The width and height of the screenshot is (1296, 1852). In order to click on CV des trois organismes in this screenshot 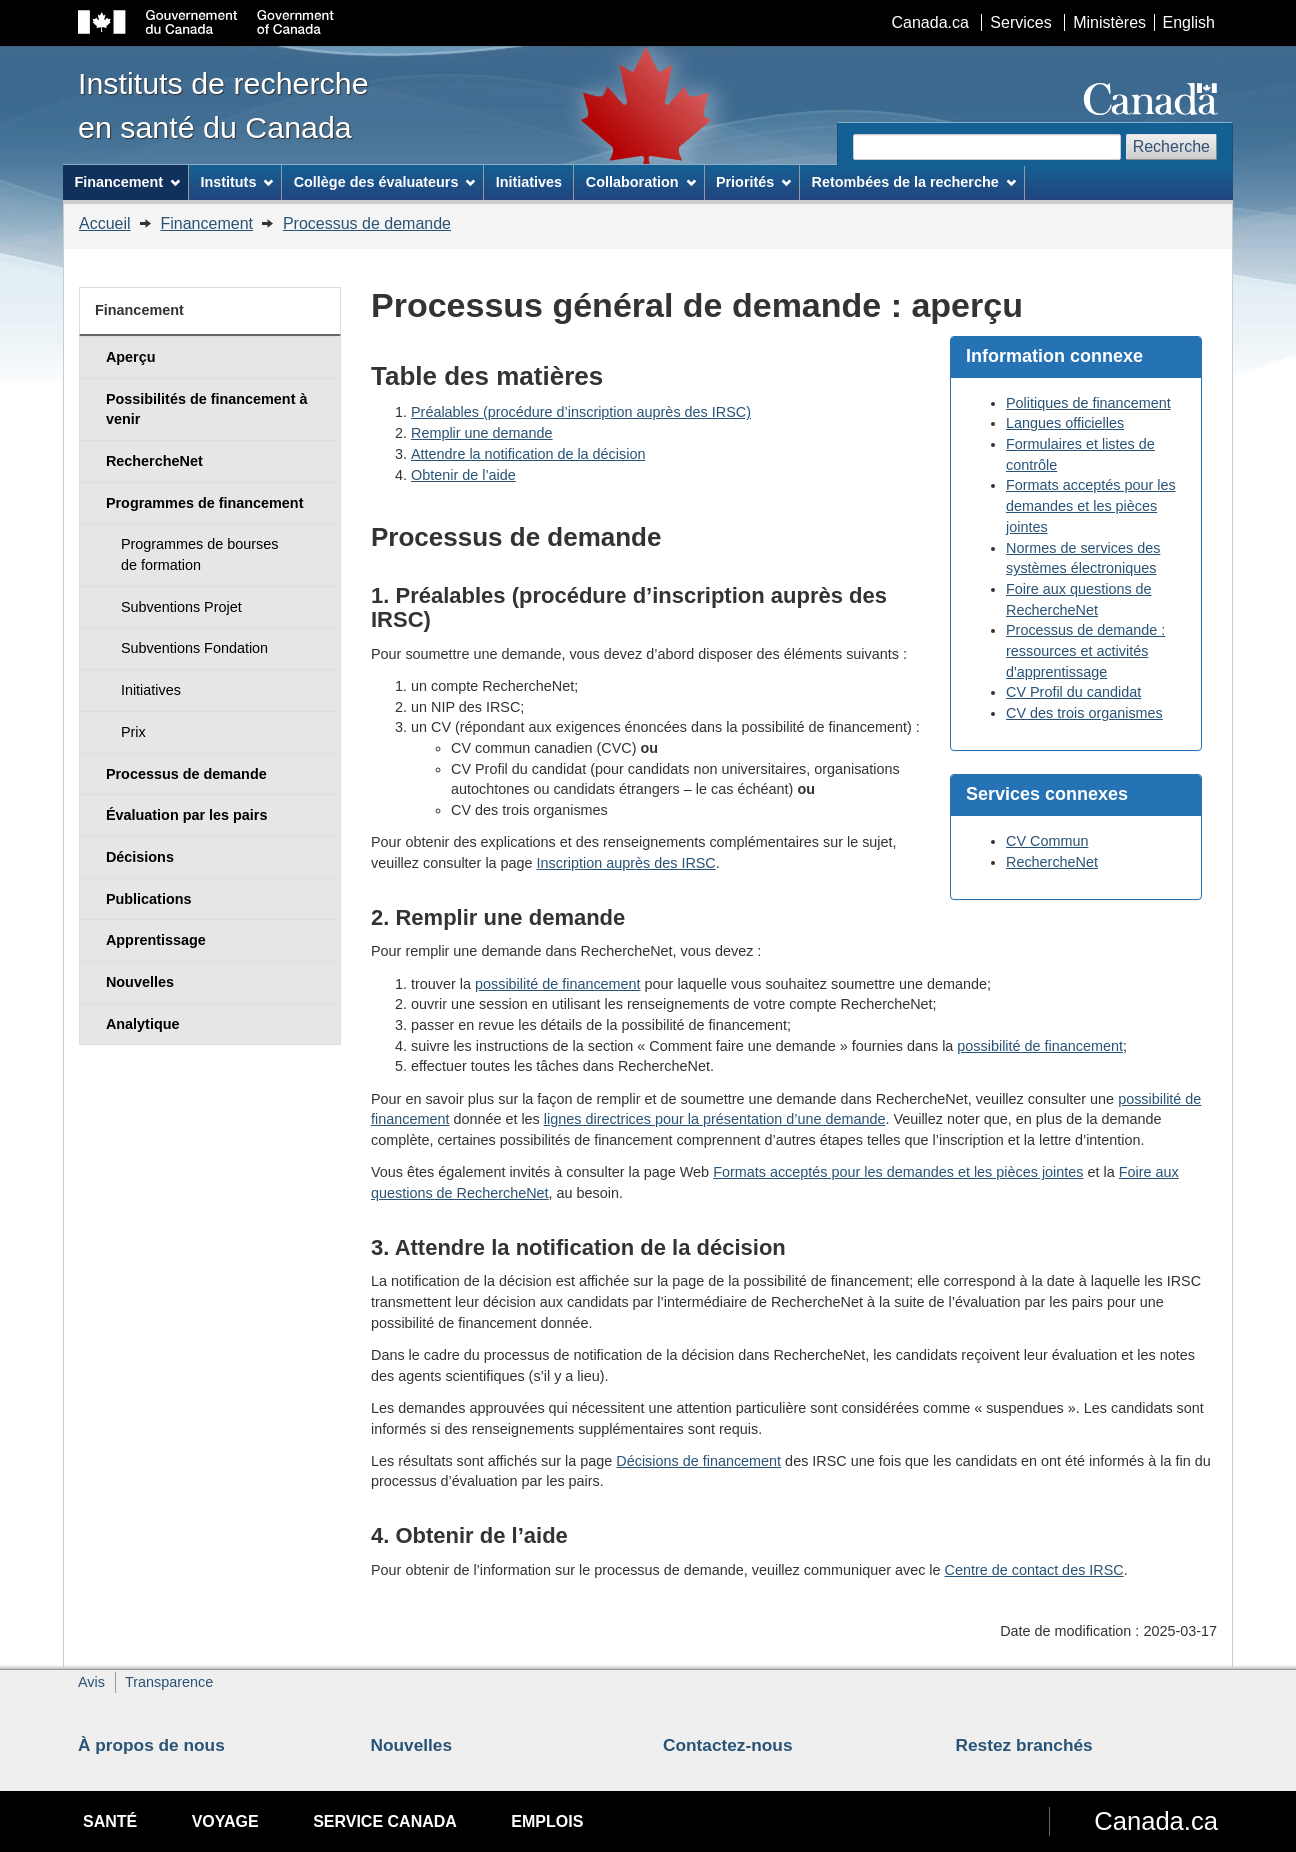, I will do `click(1084, 713)`.